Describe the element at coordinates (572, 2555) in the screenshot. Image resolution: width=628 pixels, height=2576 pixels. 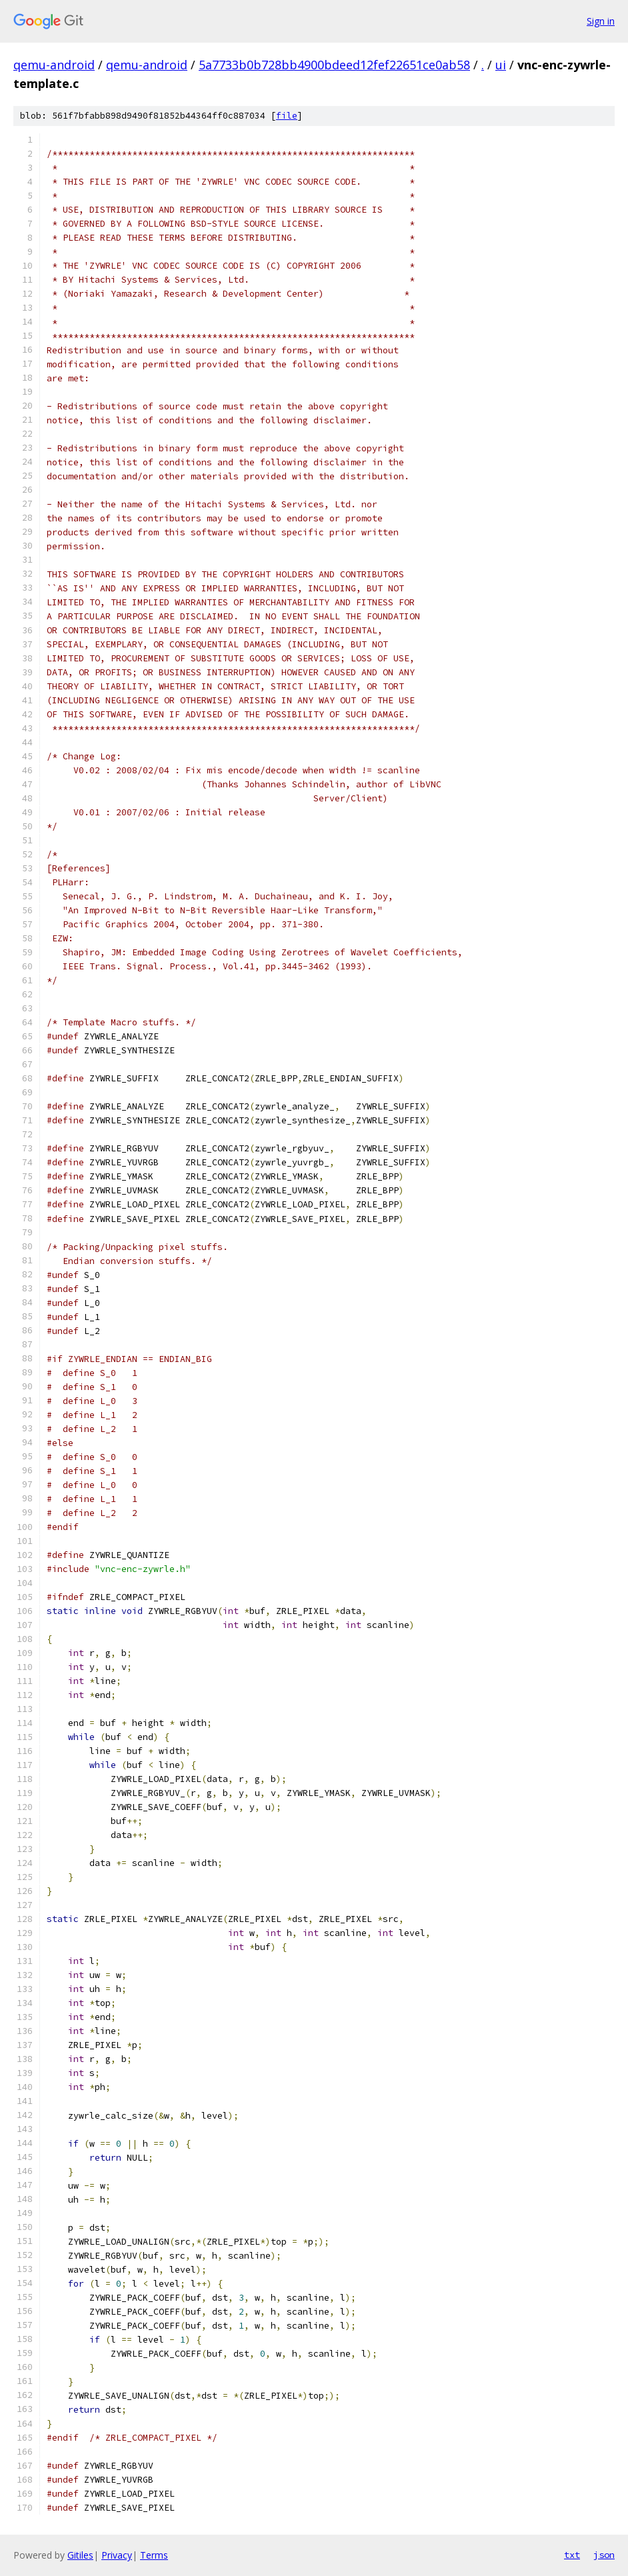
I see `txt` at that location.